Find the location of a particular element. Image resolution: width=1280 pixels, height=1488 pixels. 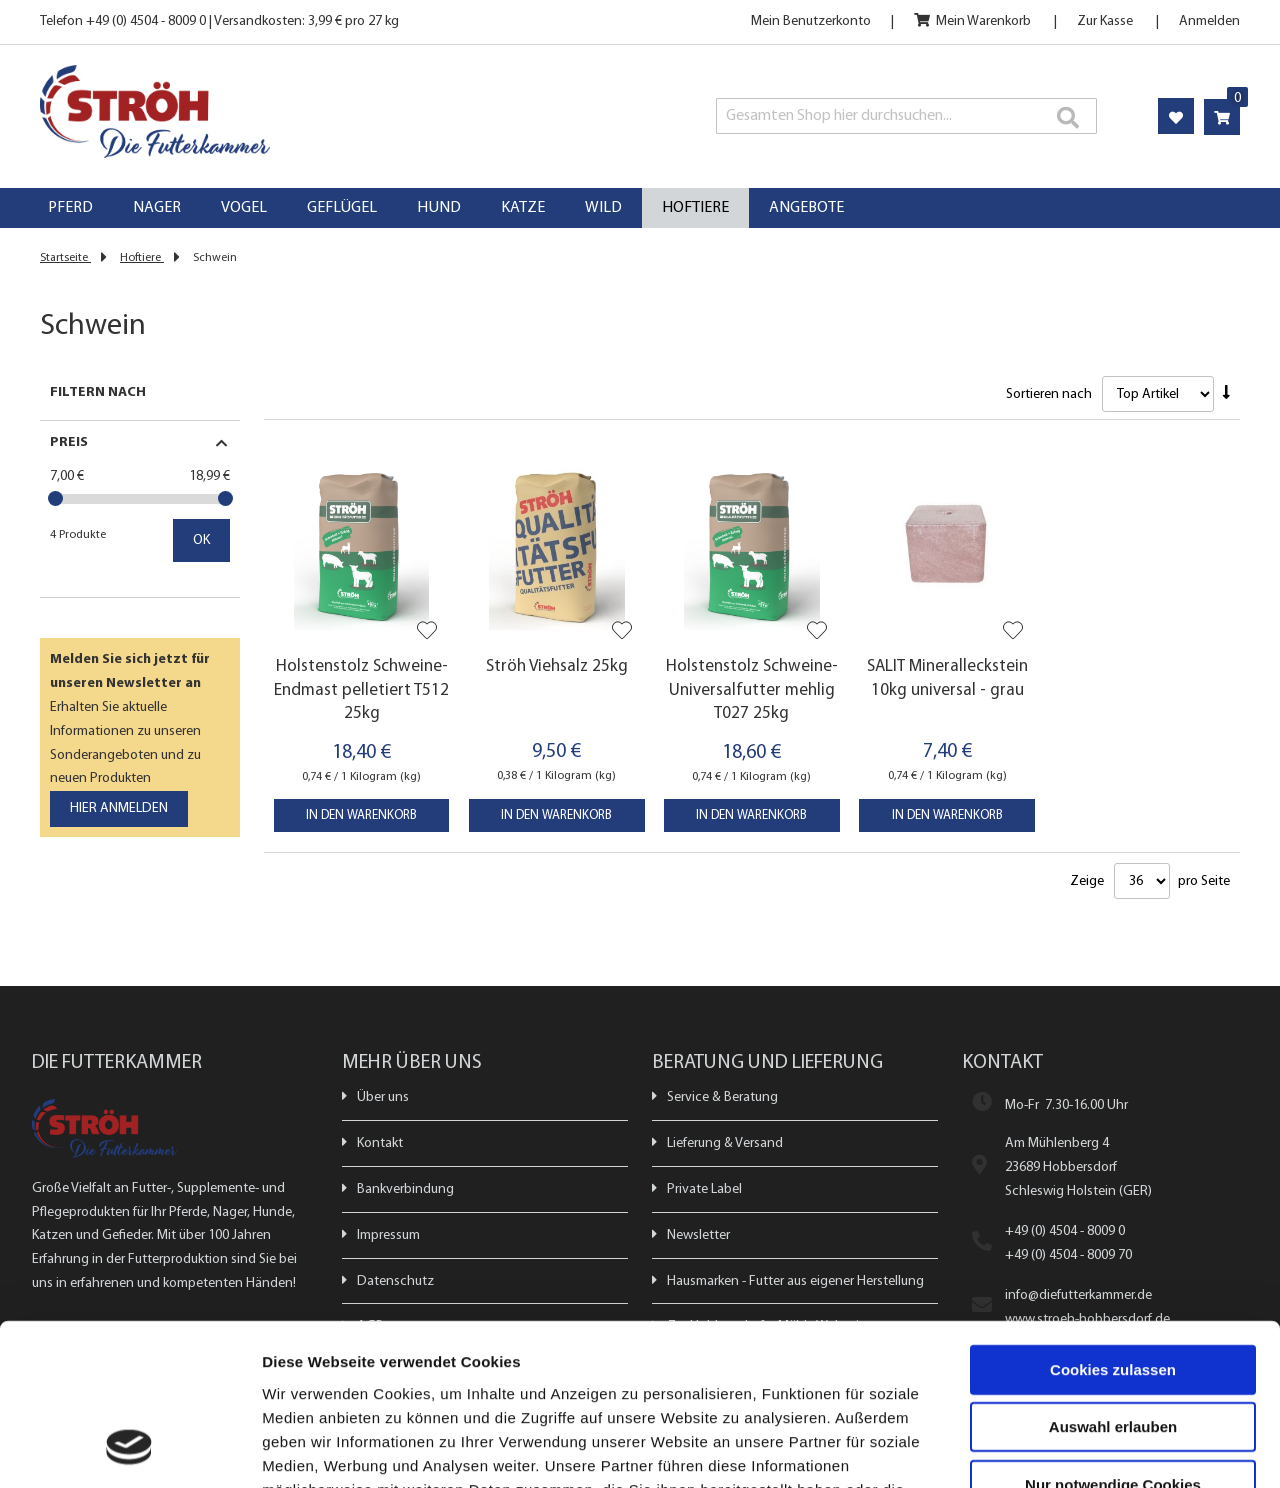

Mein Benutzerkonto is located at coordinates (811, 21).